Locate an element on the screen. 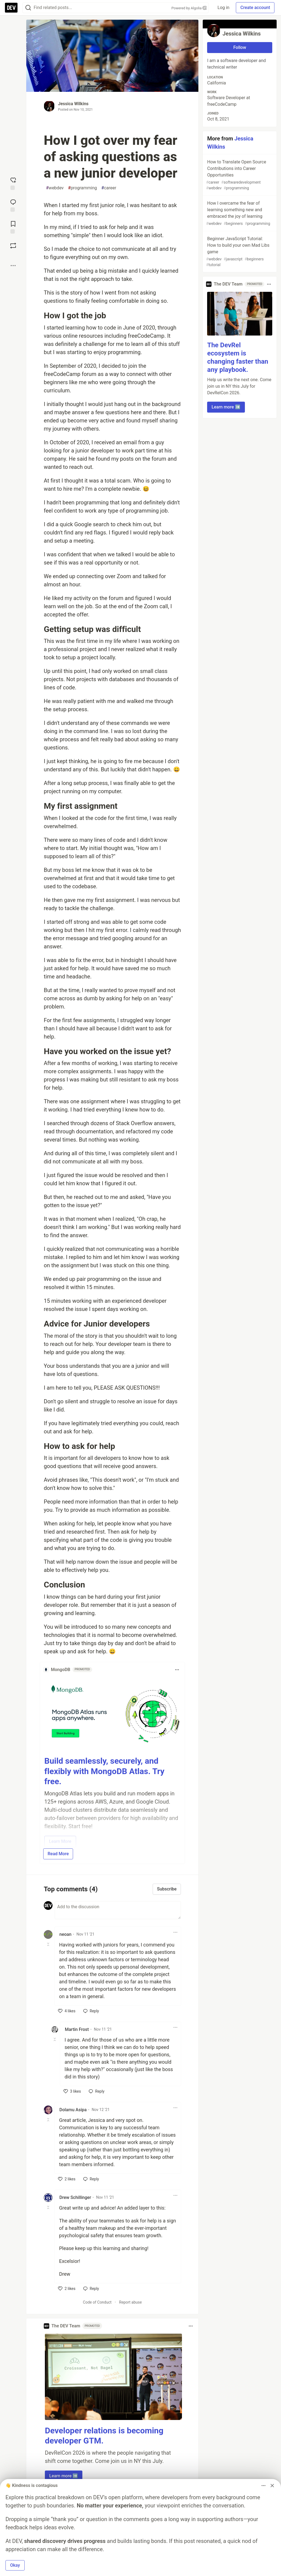 The width and height of the screenshot is (281, 2576). webdev is located at coordinates (55, 188).